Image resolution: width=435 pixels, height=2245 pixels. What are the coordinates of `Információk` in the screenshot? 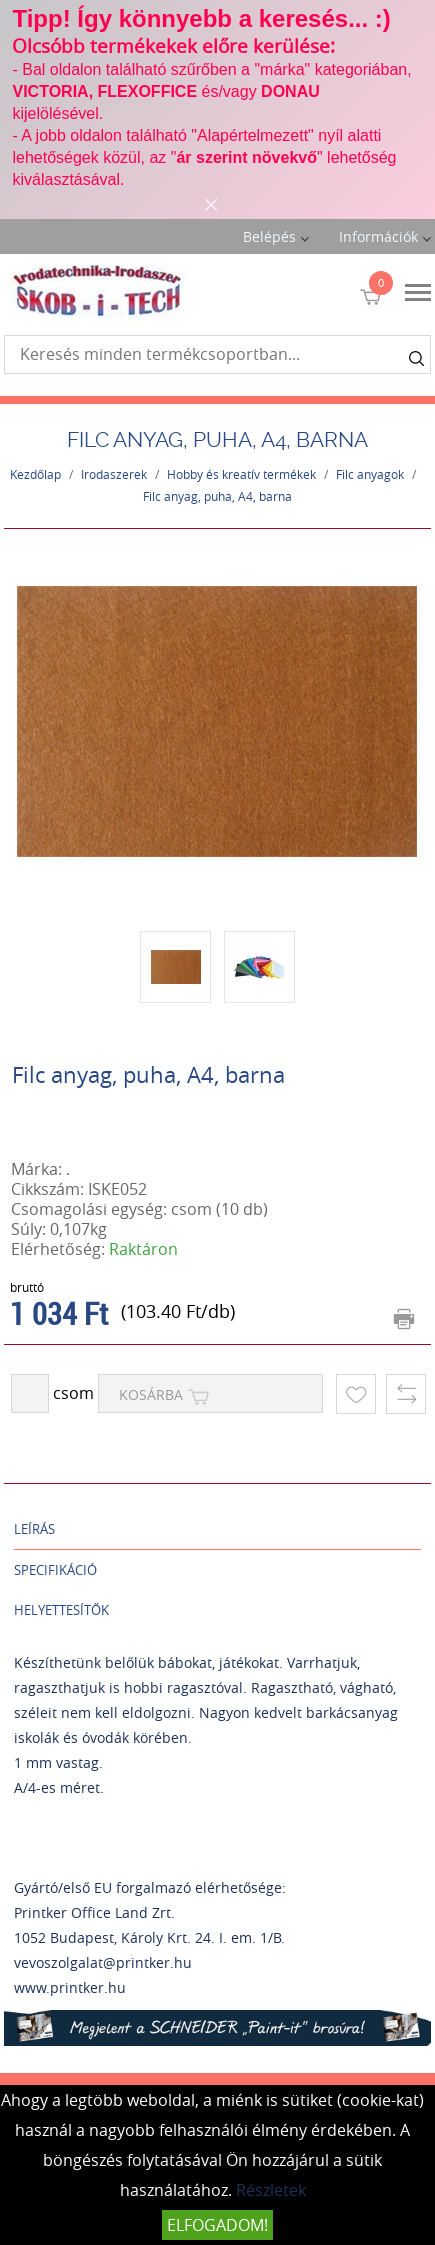 It's located at (378, 236).